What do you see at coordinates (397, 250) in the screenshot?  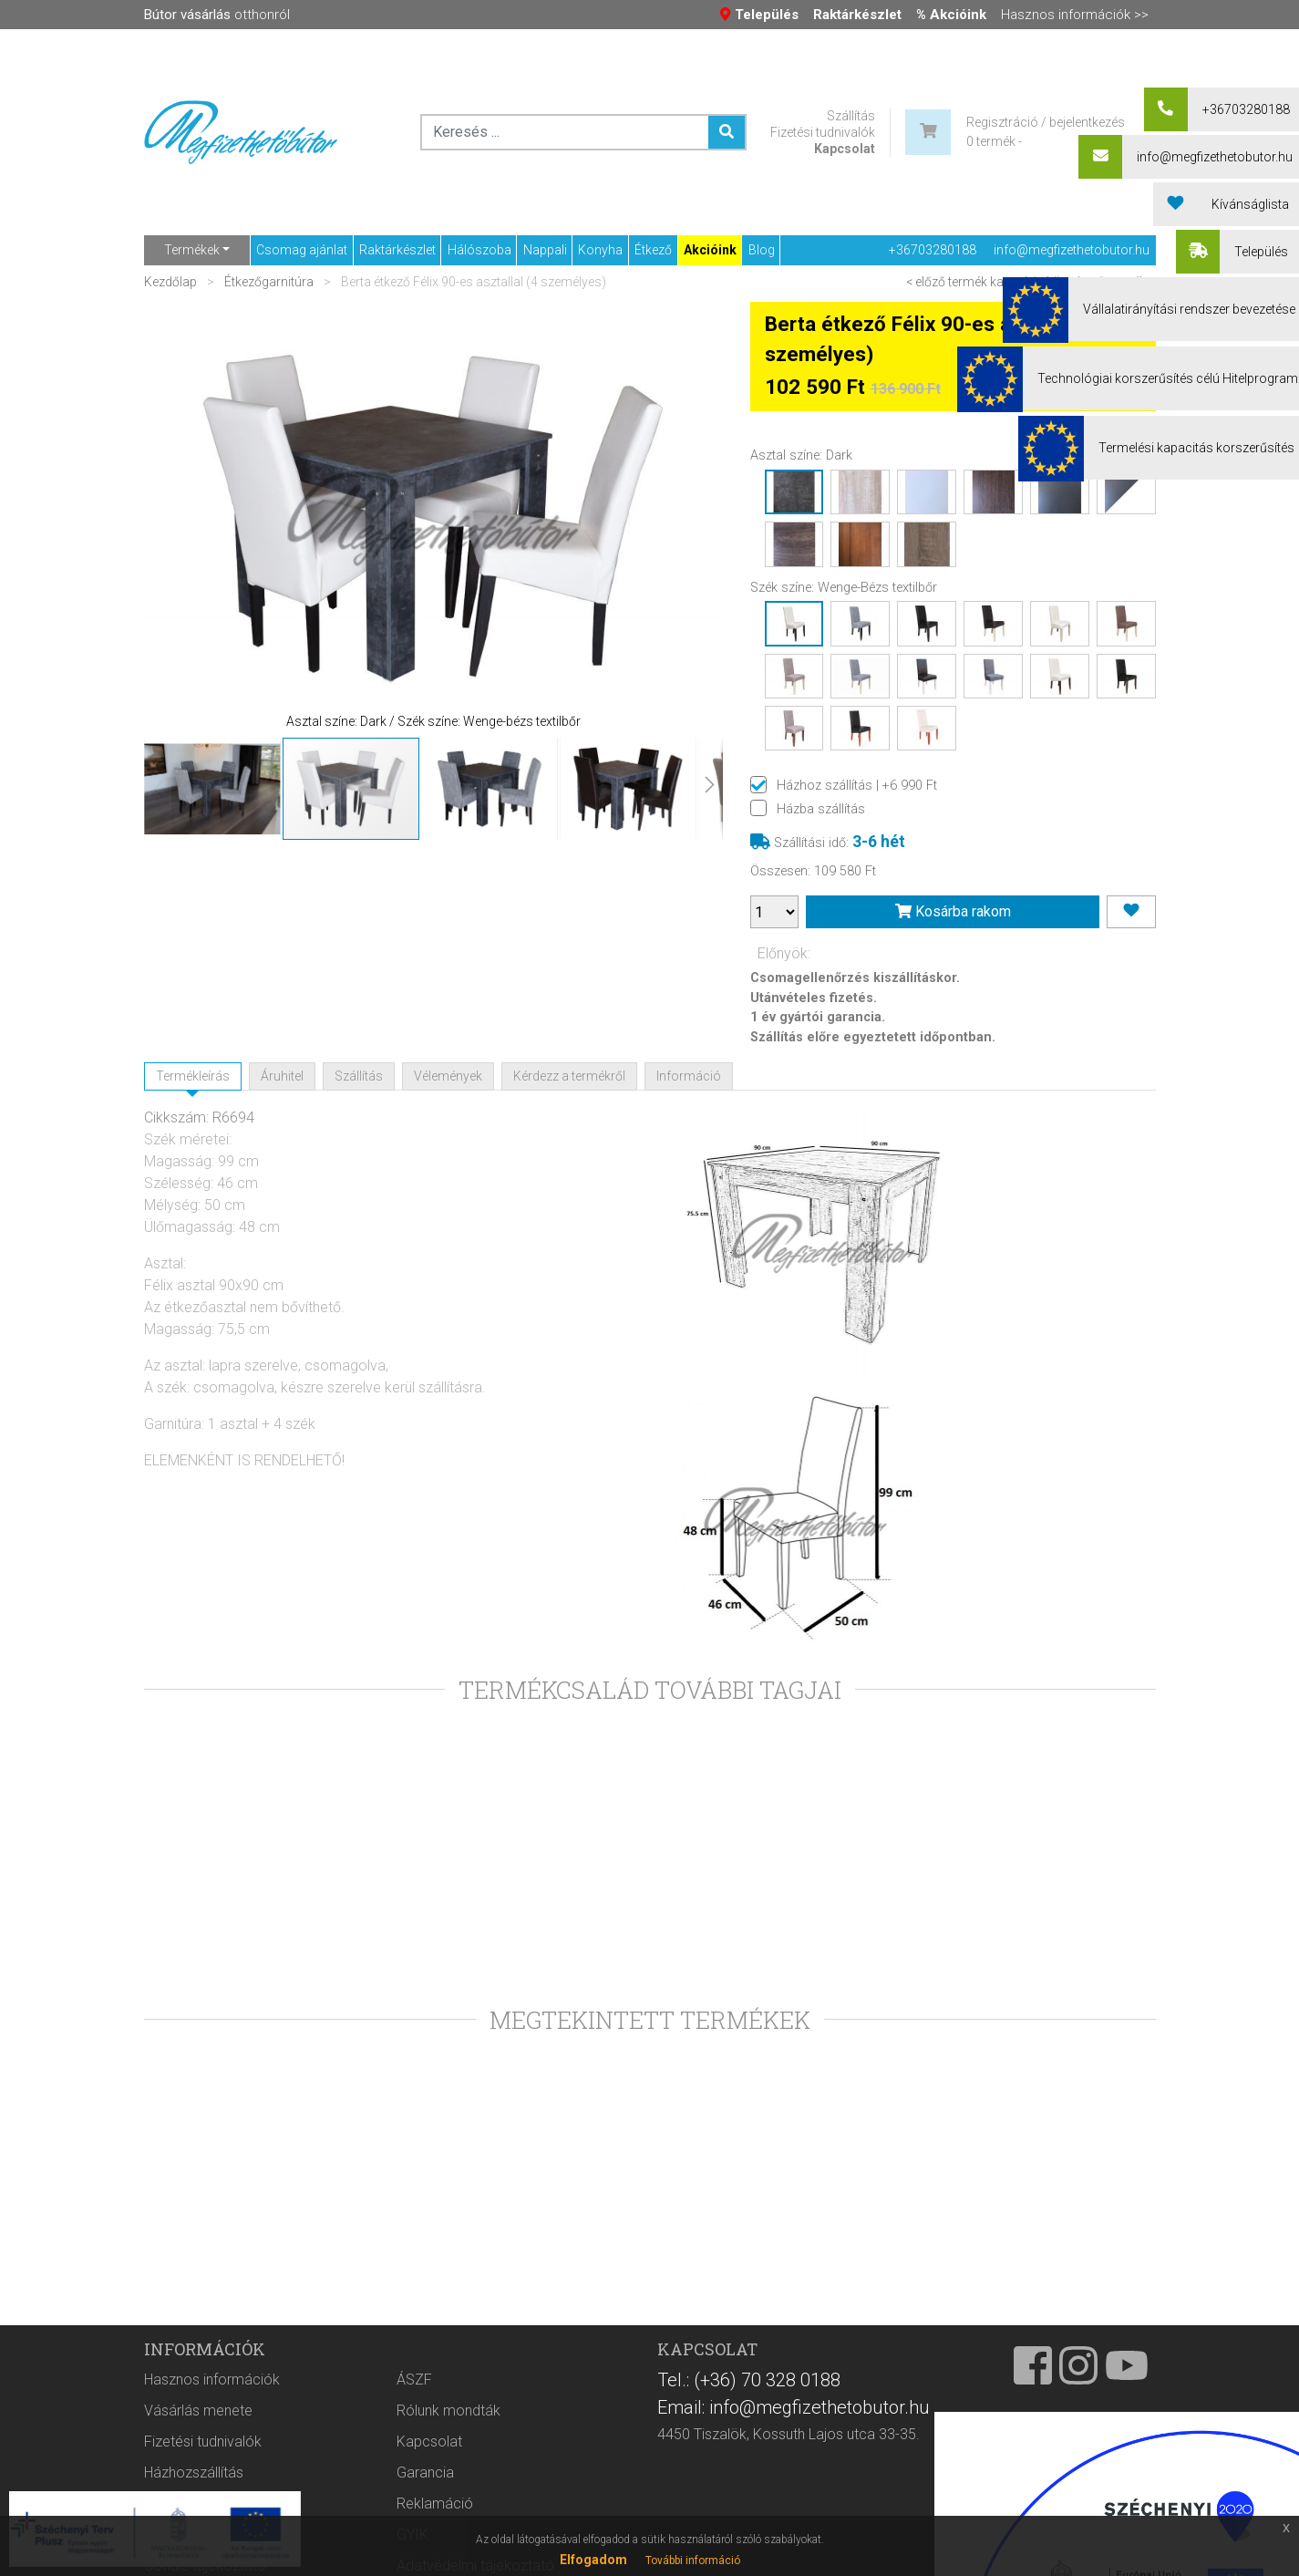 I see `Raktárkészlet` at bounding box center [397, 250].